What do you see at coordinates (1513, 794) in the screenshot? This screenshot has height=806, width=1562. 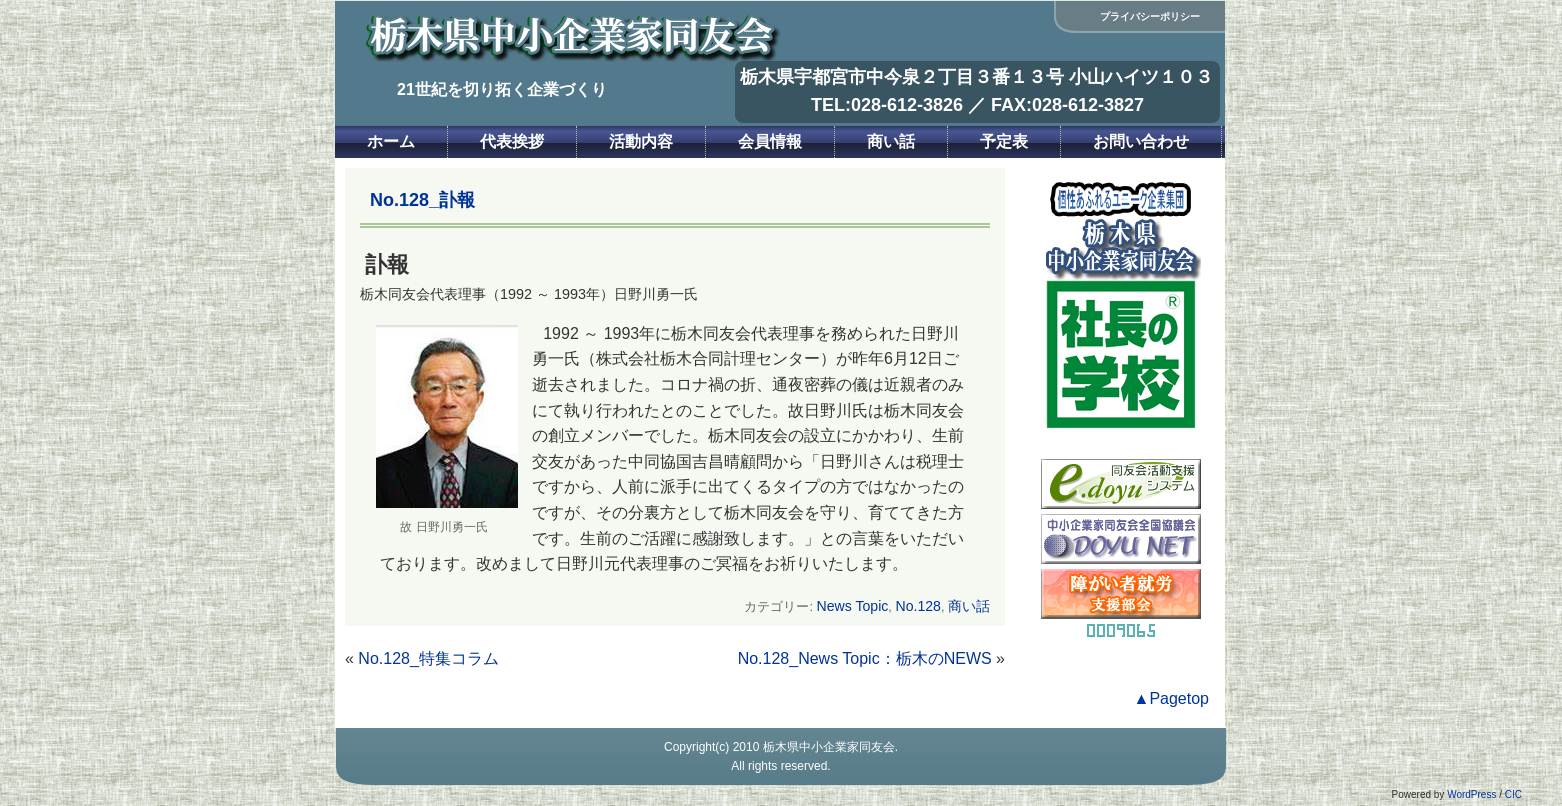 I see `CIC` at bounding box center [1513, 794].